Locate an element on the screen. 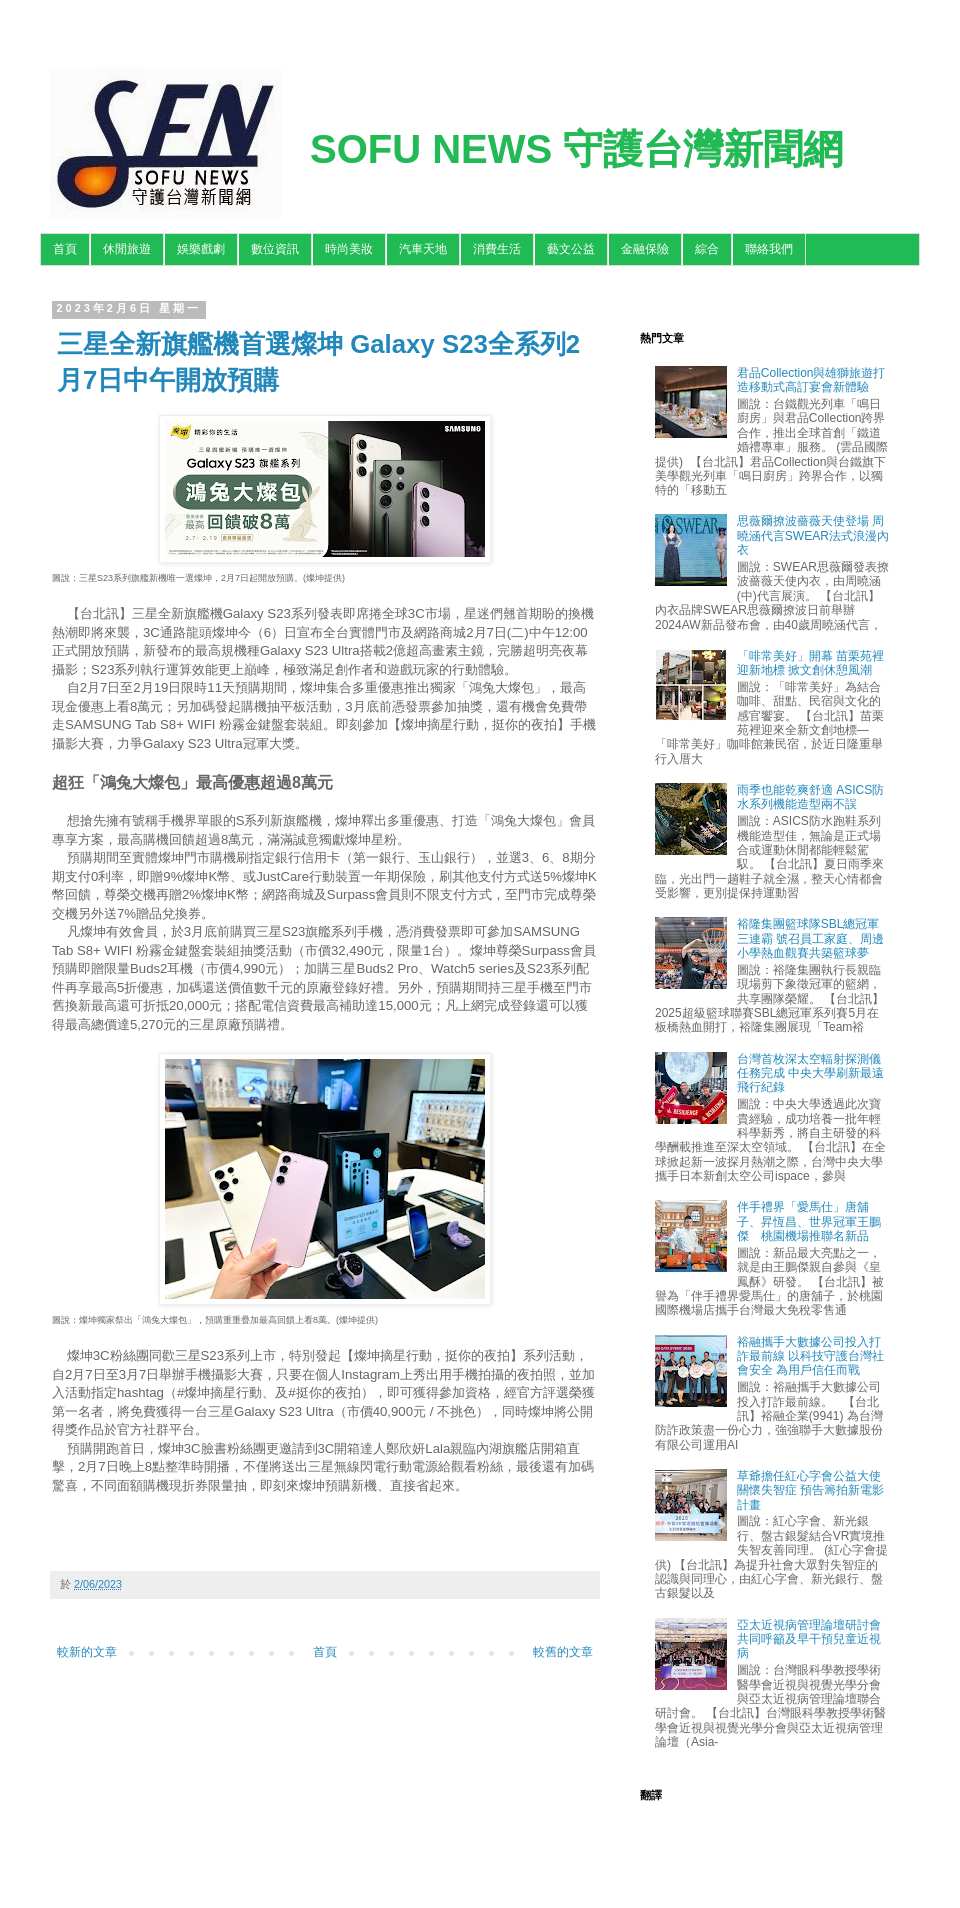  思薇爾撩波薔薇天使登場 周曉涵代言SWEAR法式浪漫內衣 is located at coordinates (813, 535).